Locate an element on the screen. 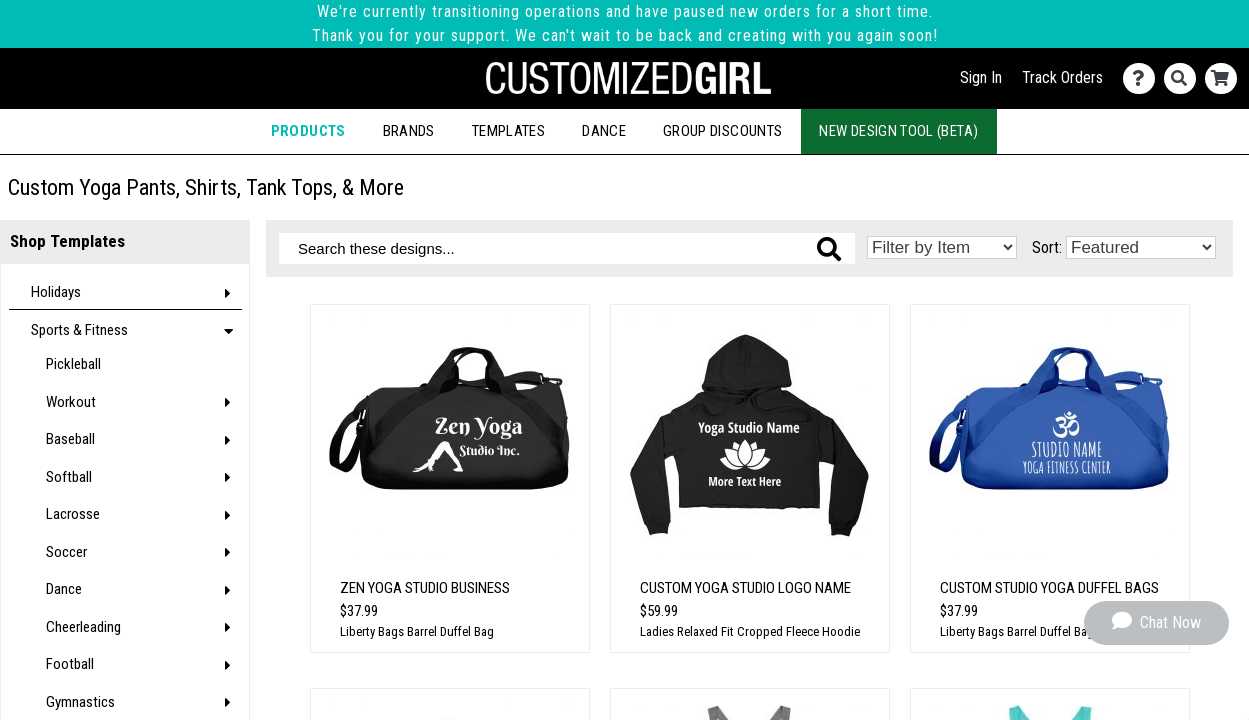 Image resolution: width=1249 pixels, height=720 pixels. Ladies Relaxed Fit Cropped Fleece Hoodie is located at coordinates (750, 631).